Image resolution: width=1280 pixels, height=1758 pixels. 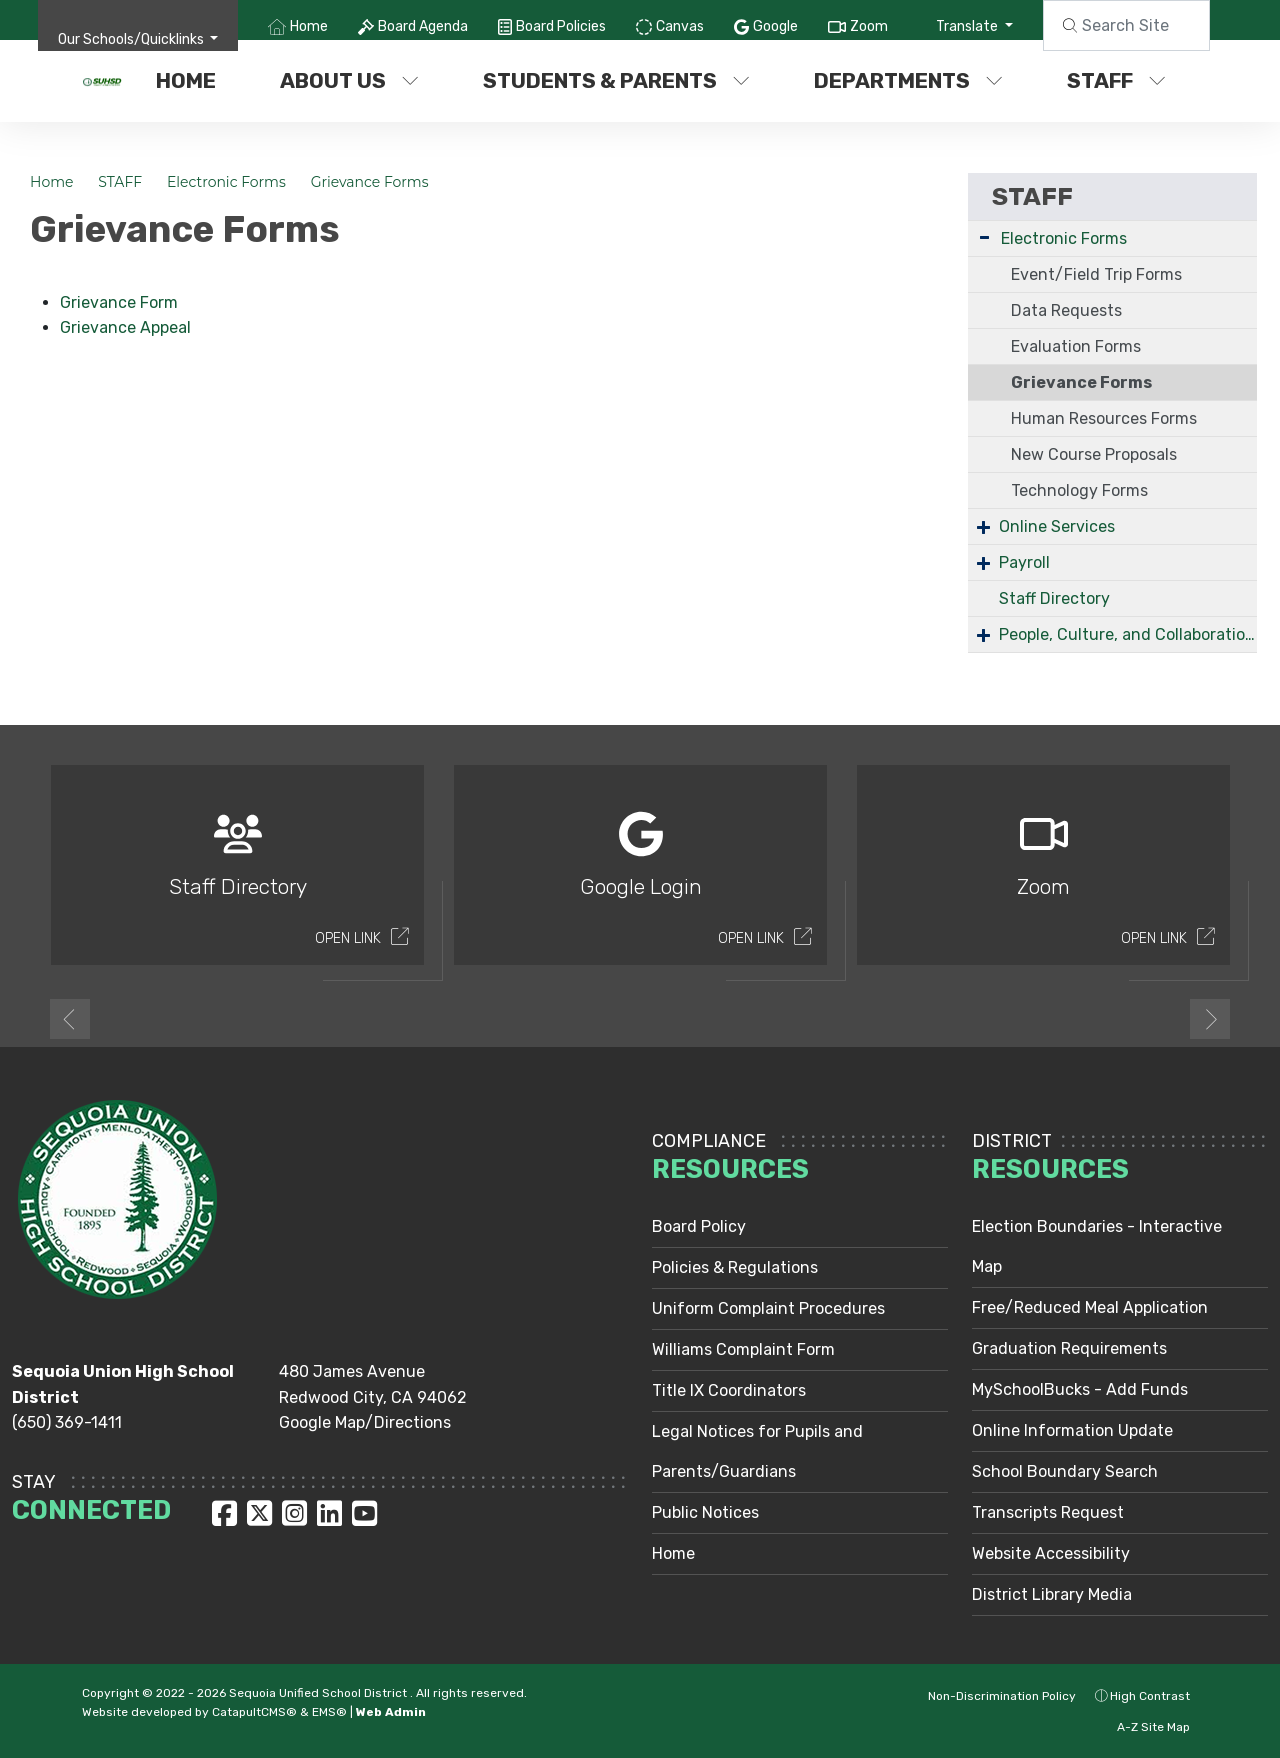 I want to click on (650) 369-1411, so click(x=67, y=1422).